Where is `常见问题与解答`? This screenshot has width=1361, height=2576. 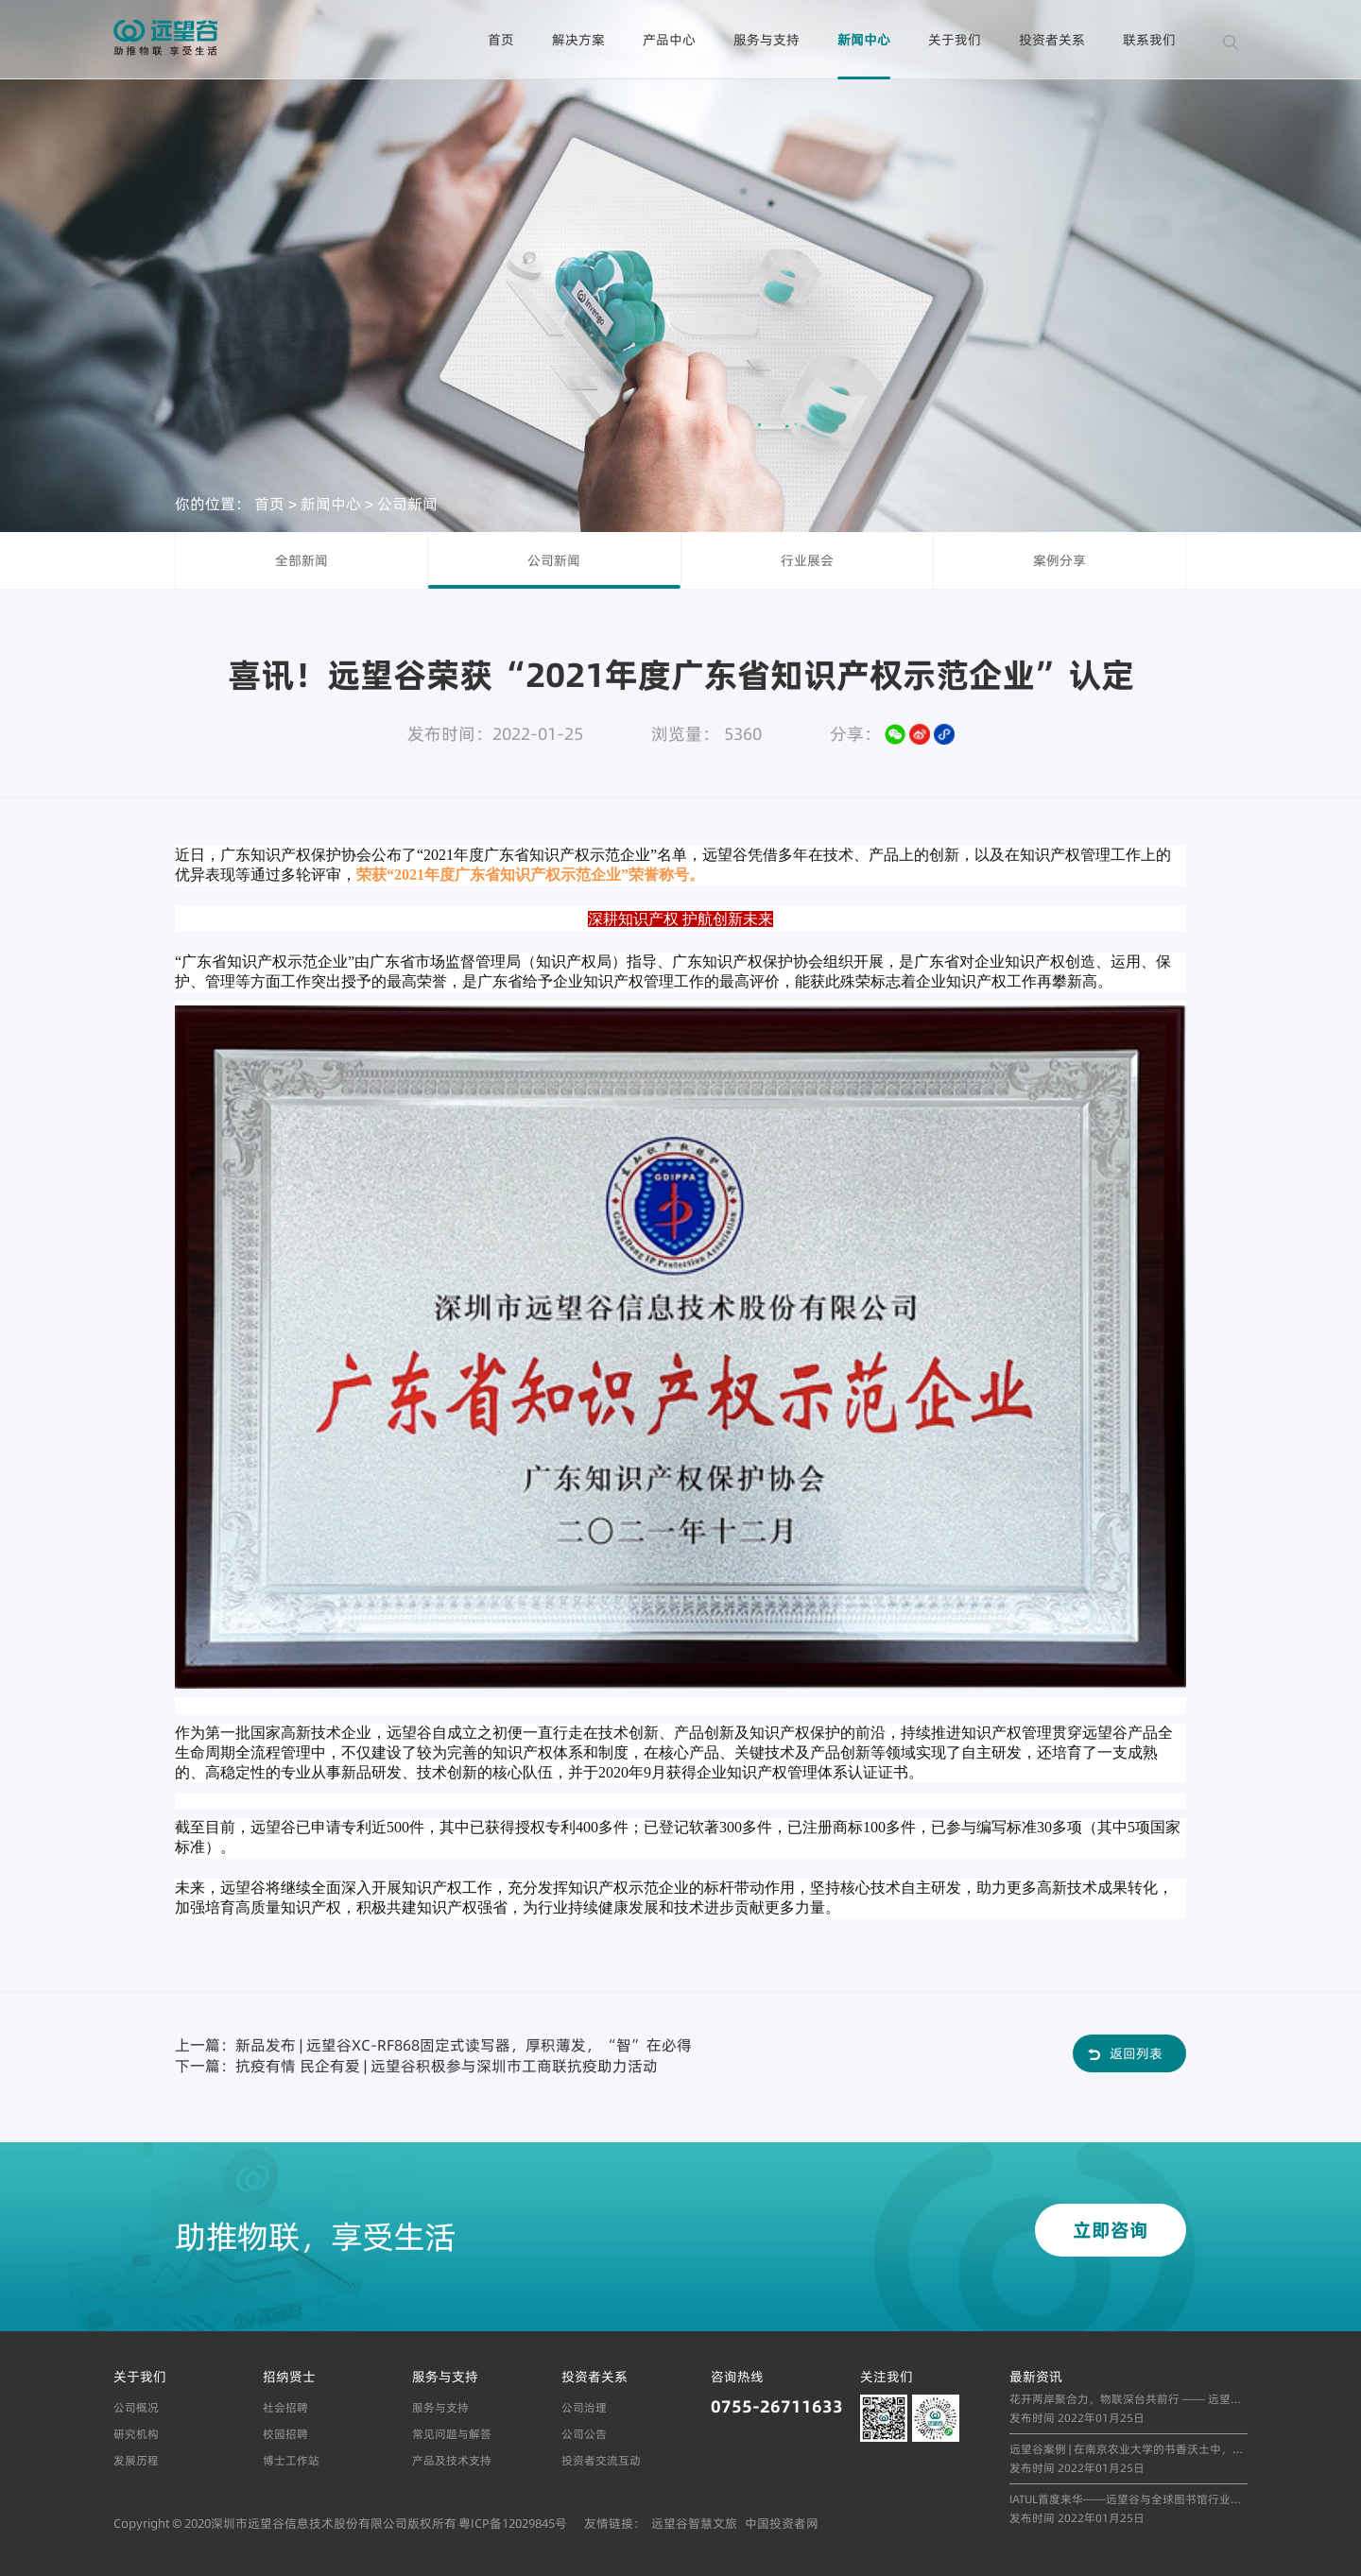
常见问题与解答 is located at coordinates (451, 2434).